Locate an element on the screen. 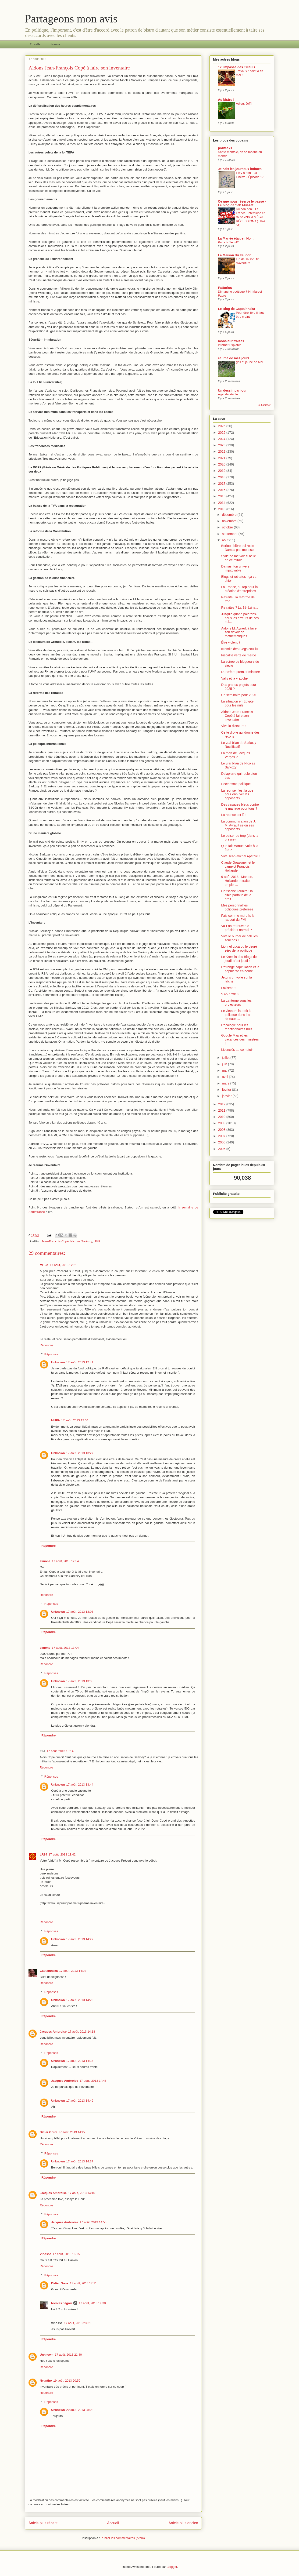 The width and height of the screenshot is (299, 2576). Fais comme moi : lis le rapport du FMI is located at coordinates (237, 917).